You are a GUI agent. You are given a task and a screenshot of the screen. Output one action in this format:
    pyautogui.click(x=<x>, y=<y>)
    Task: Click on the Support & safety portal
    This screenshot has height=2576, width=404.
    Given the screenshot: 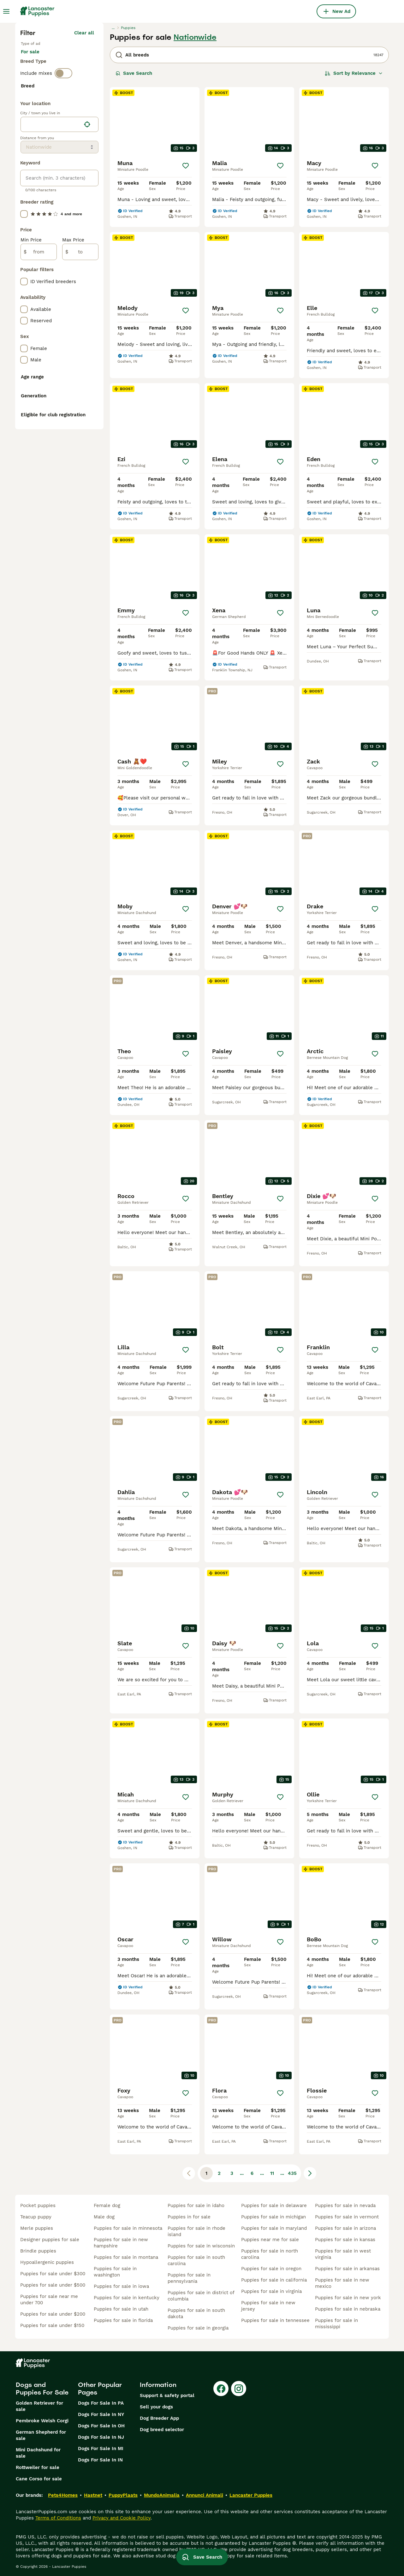 What is the action you would take?
    pyautogui.click(x=167, y=2395)
    